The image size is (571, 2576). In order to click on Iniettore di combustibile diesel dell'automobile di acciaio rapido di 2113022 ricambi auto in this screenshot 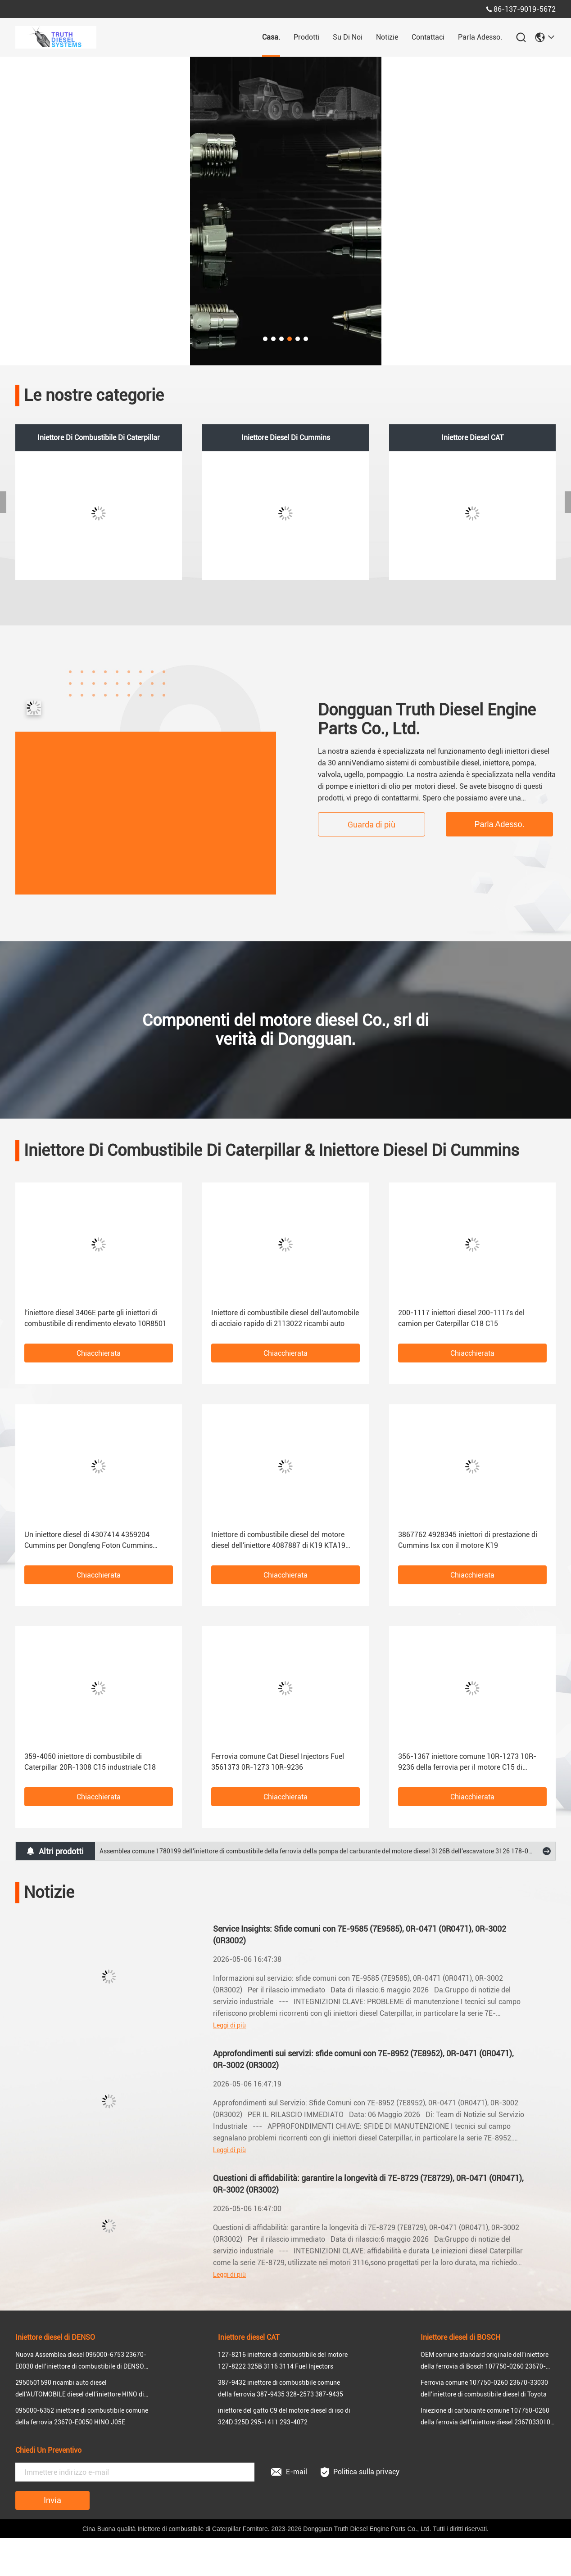, I will do `click(285, 1318)`.